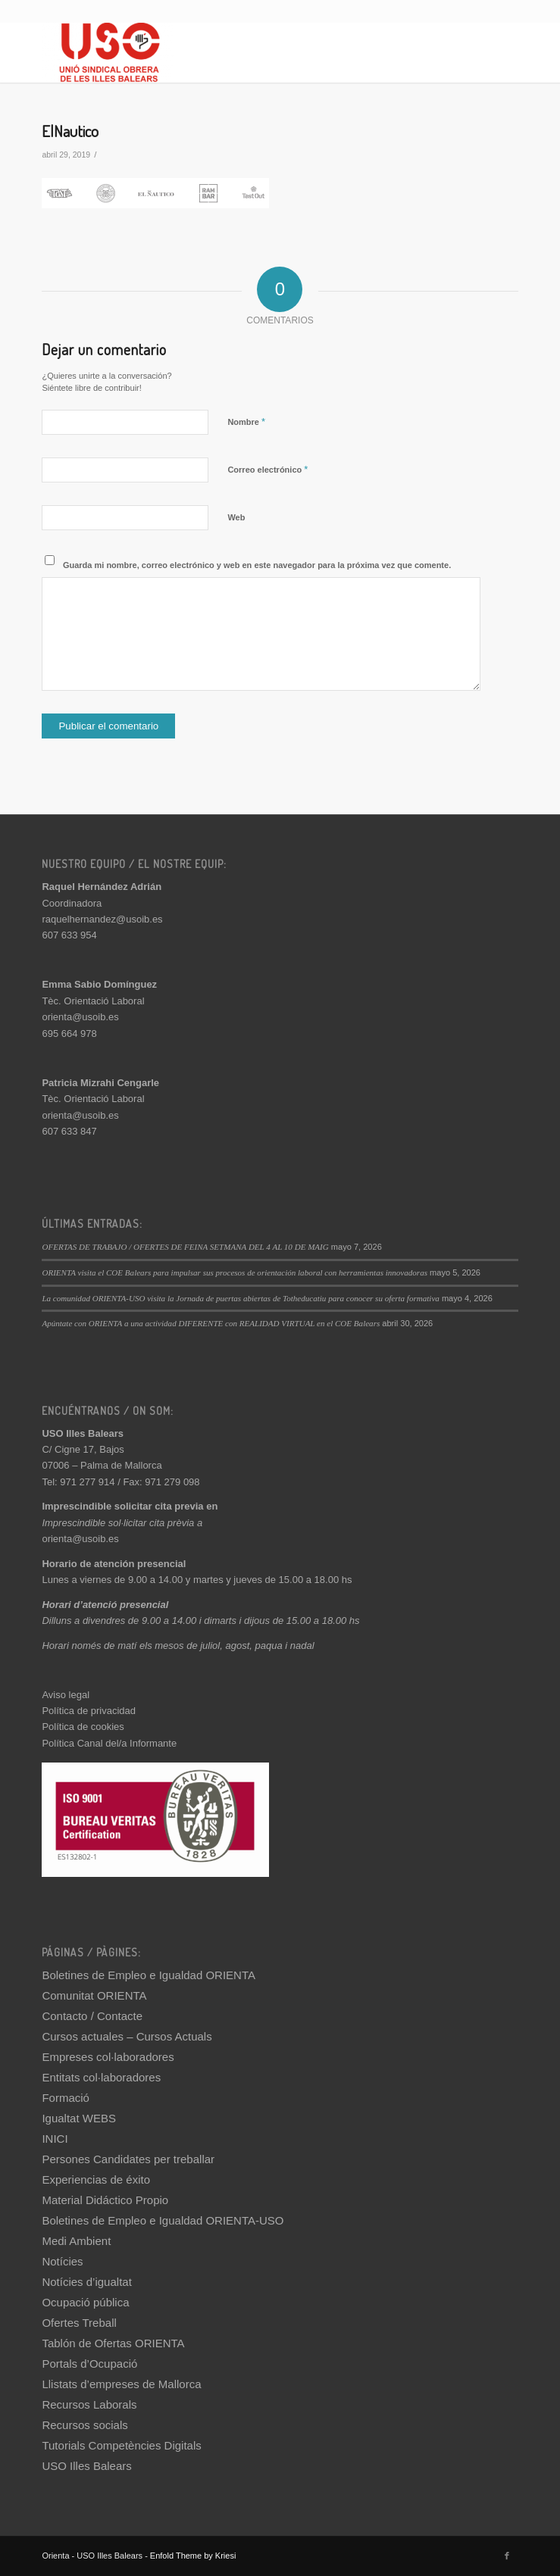  I want to click on Boletines de Empleo e Igualdad ORIENTA, so click(148, 1975).